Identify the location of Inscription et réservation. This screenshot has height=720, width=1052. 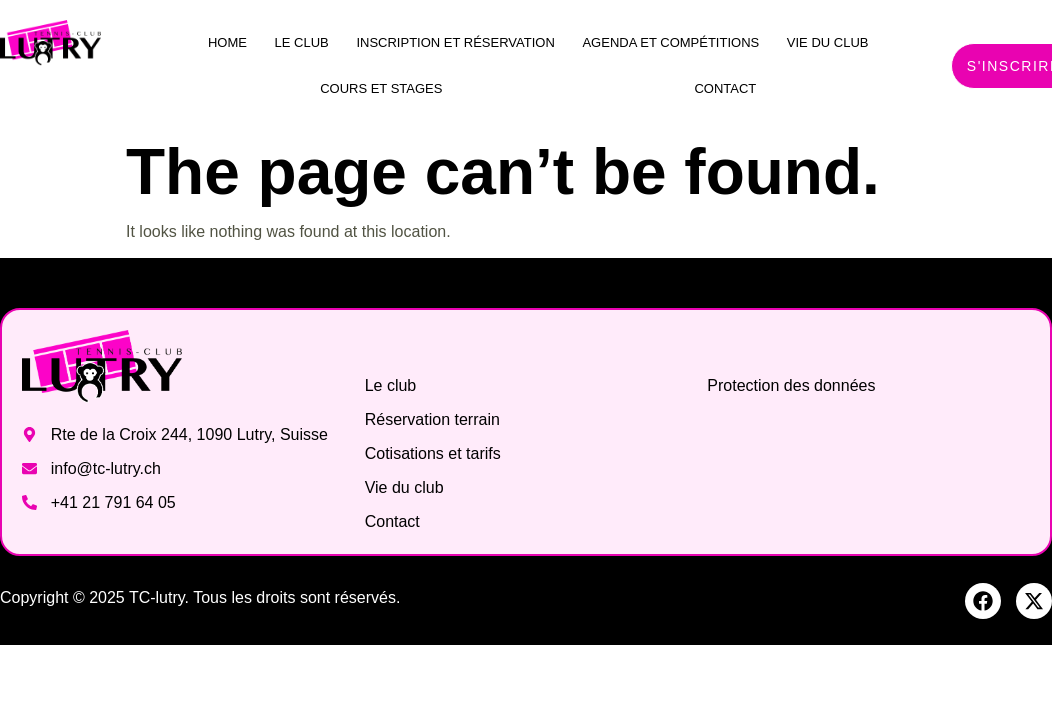
(455, 42).